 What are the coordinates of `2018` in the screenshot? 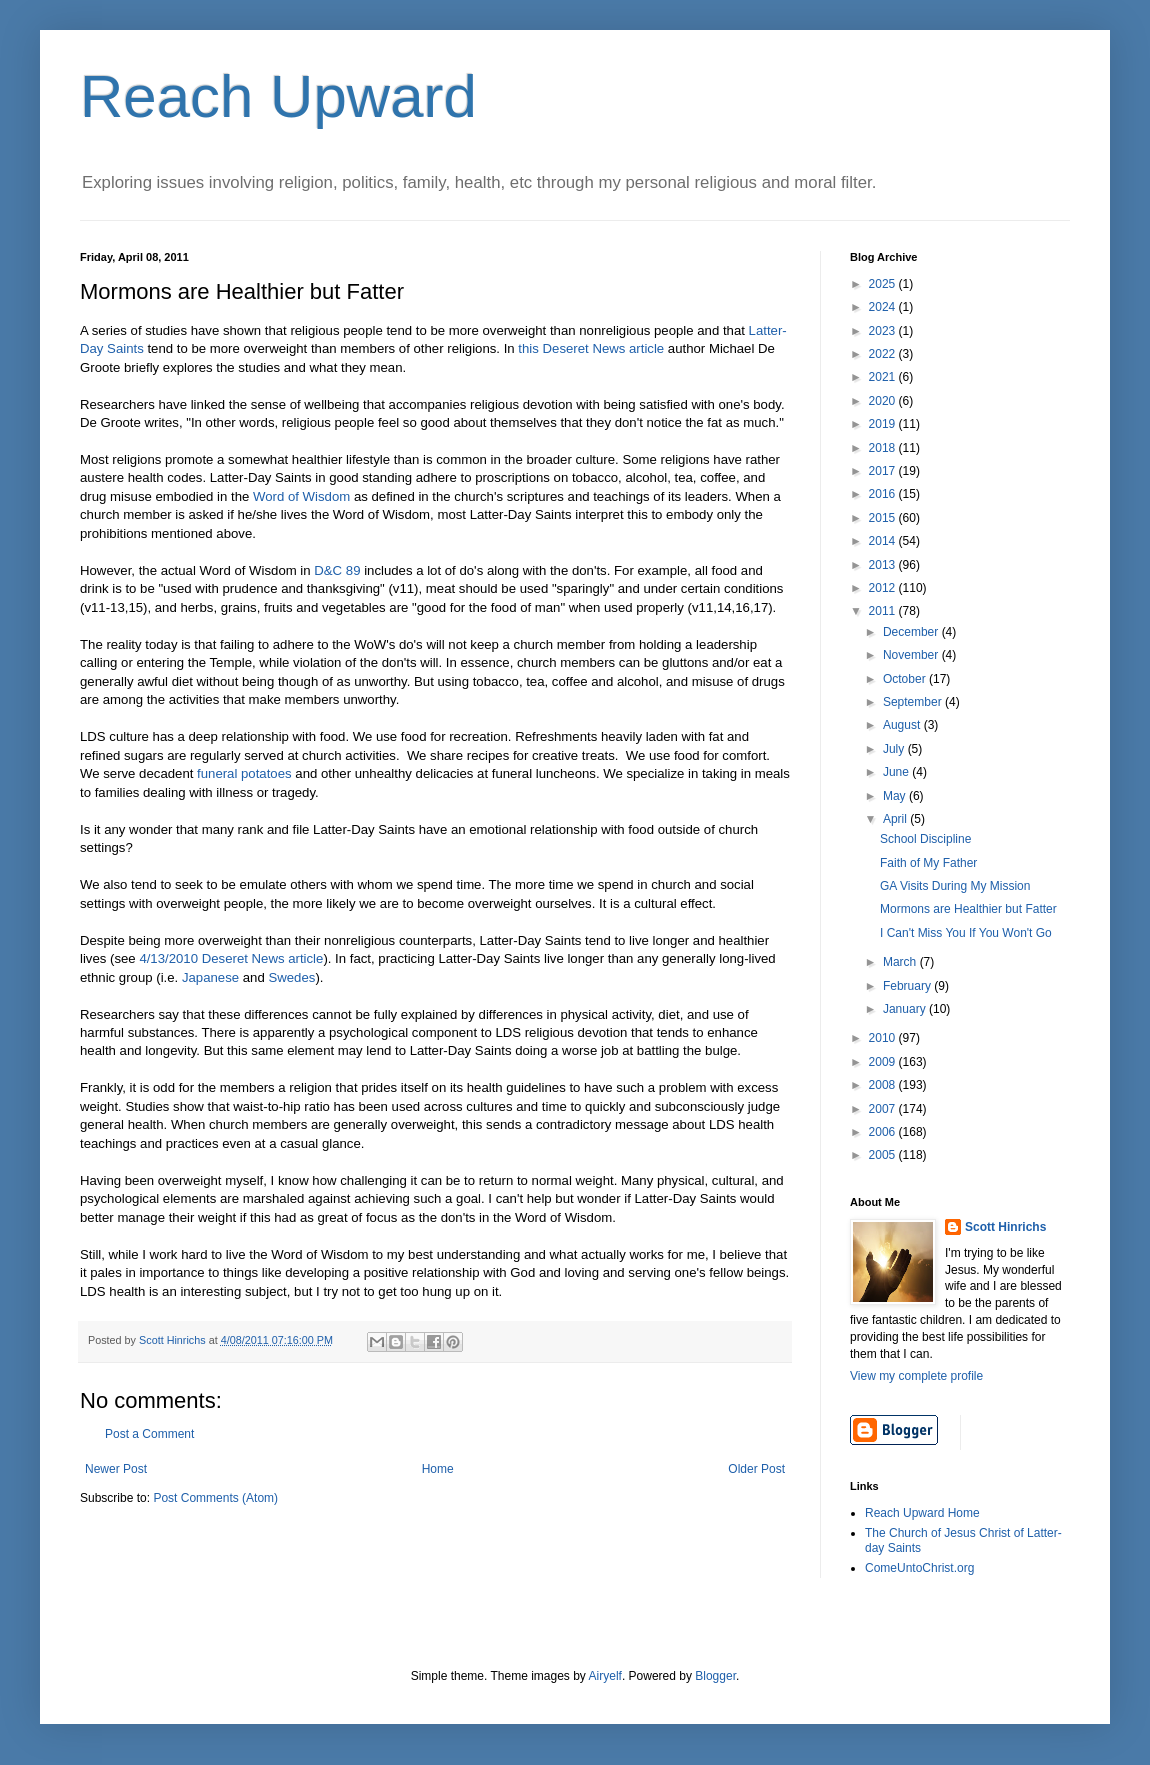 It's located at (884, 448).